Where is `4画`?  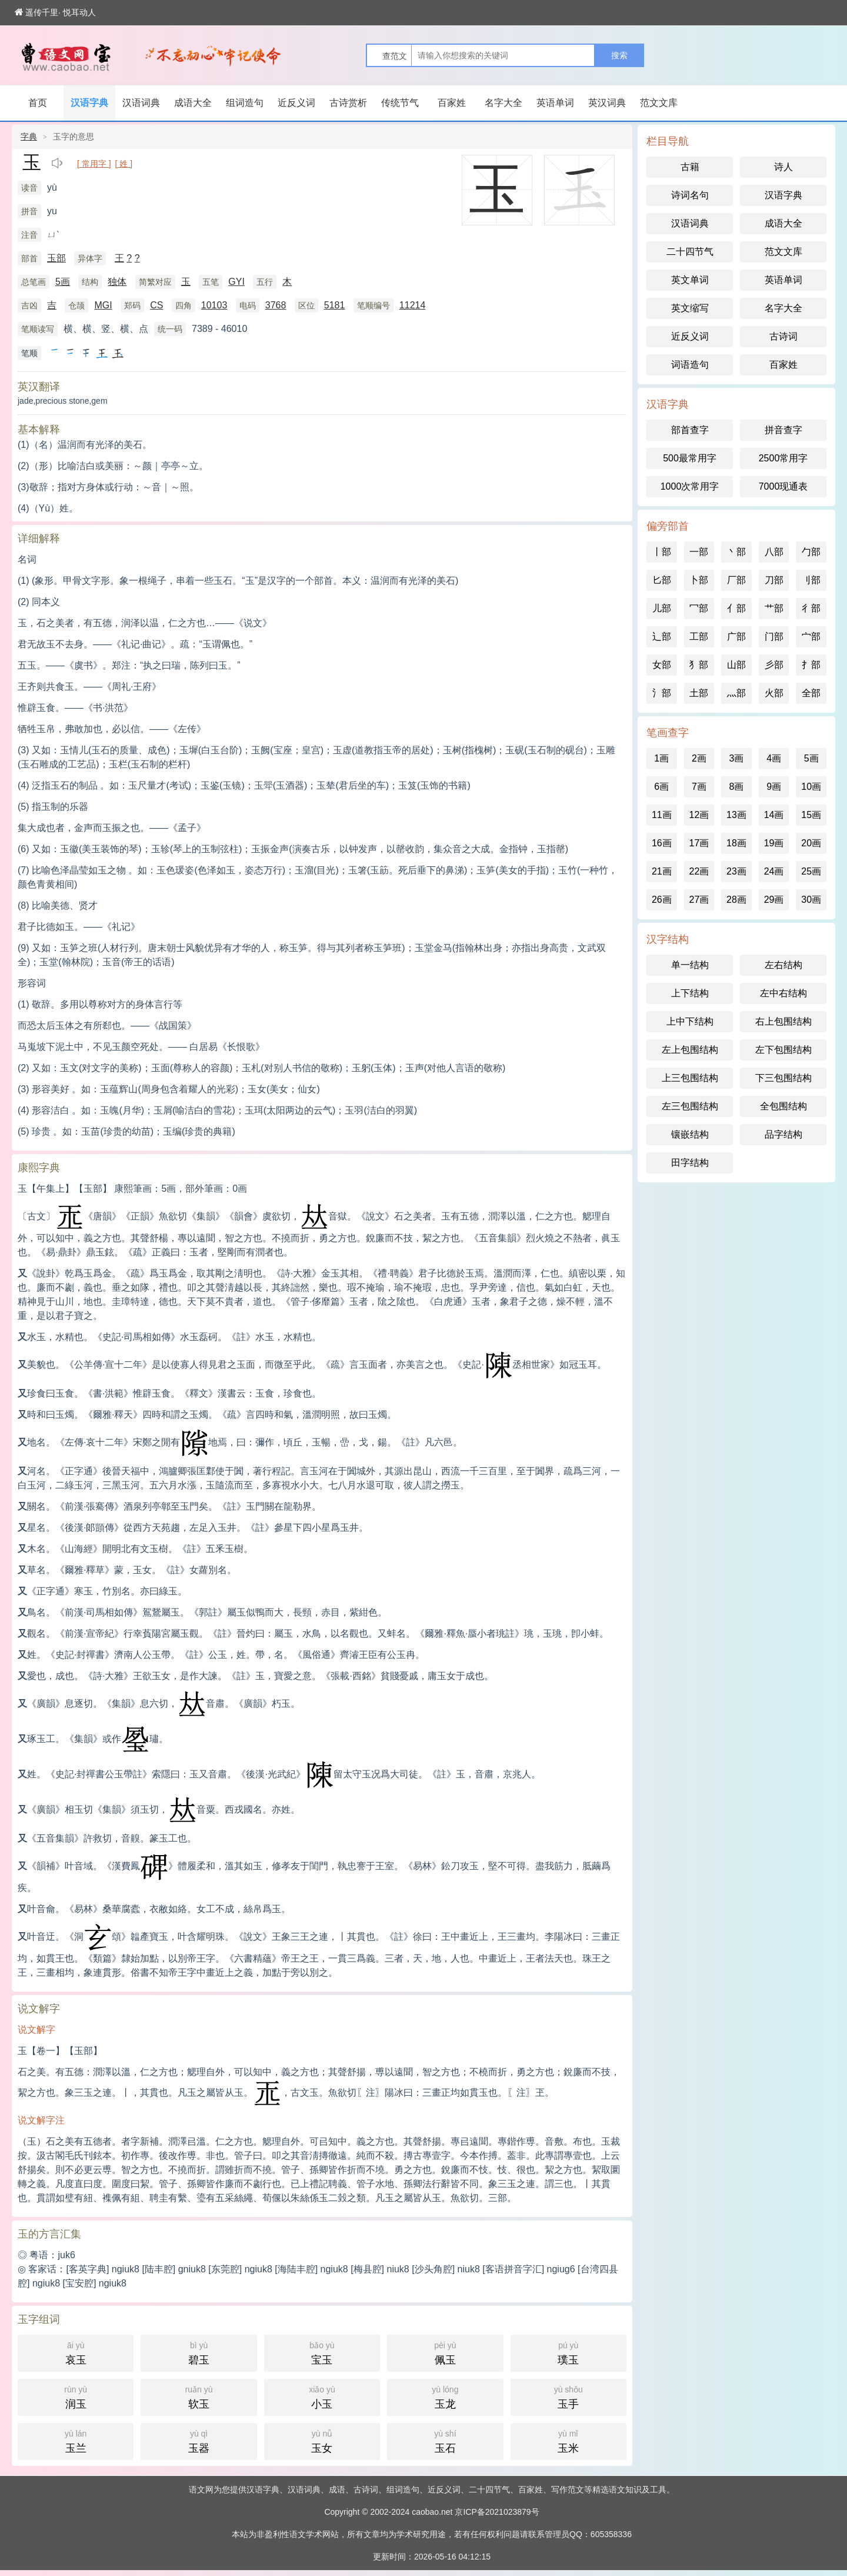 4画 is located at coordinates (773, 758).